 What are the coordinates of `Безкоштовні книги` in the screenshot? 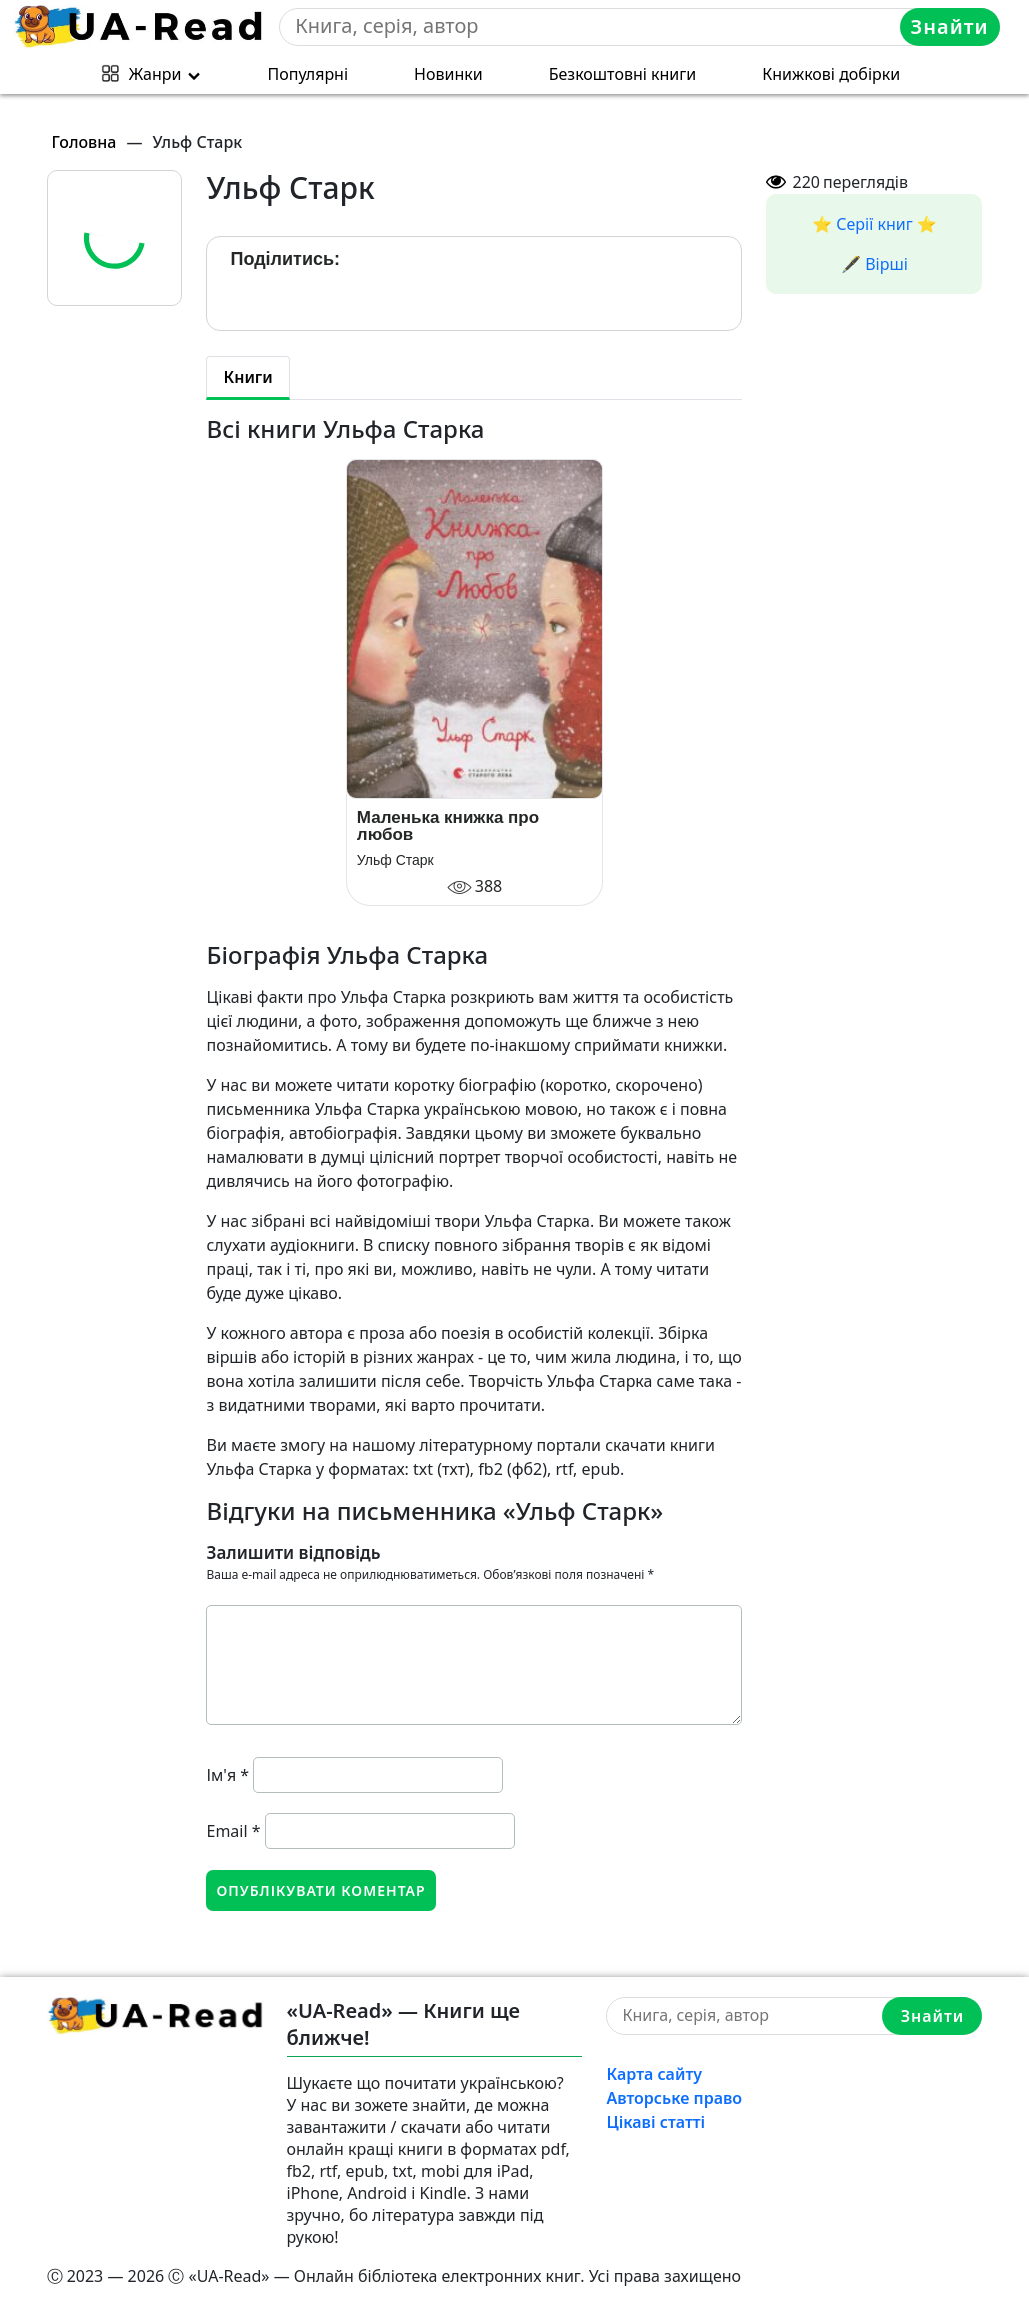 It's located at (623, 74).